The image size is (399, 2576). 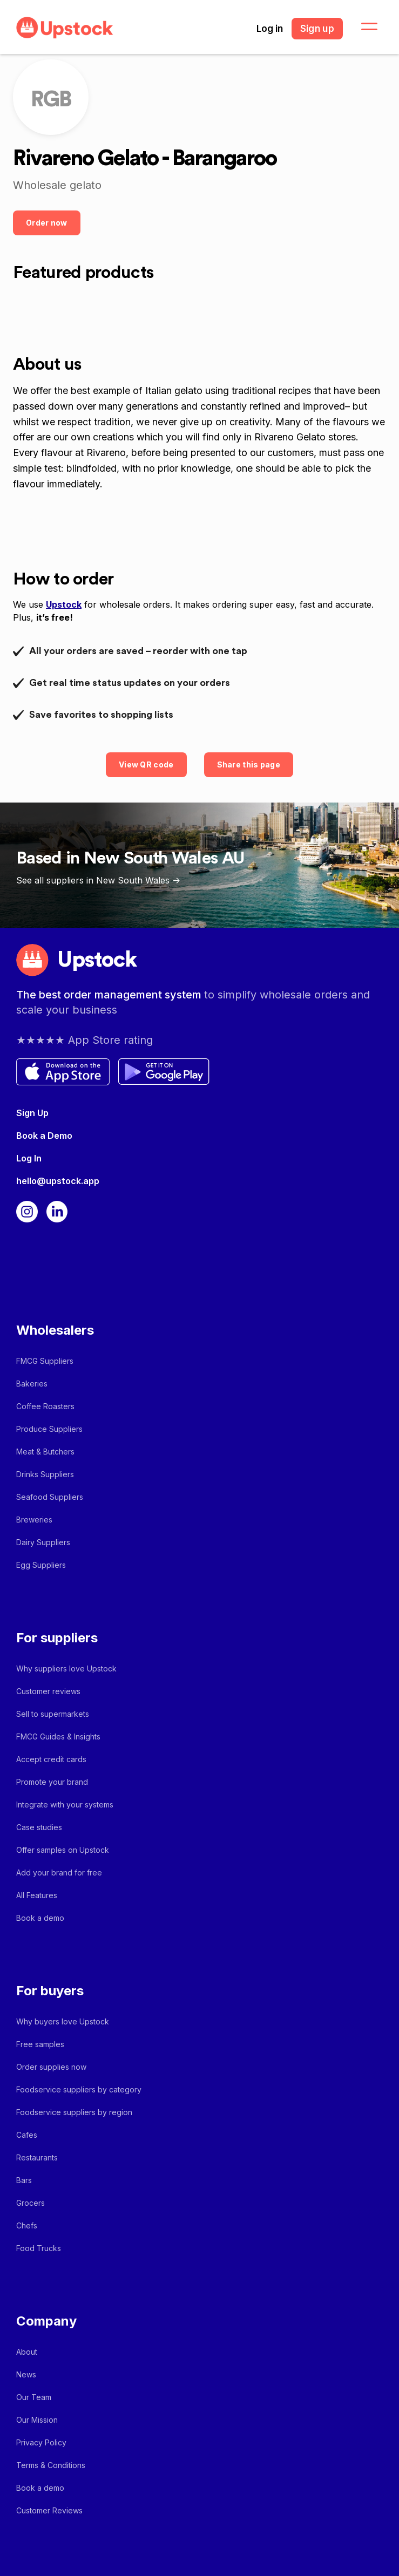 I want to click on Our Team, so click(x=33, y=2397).